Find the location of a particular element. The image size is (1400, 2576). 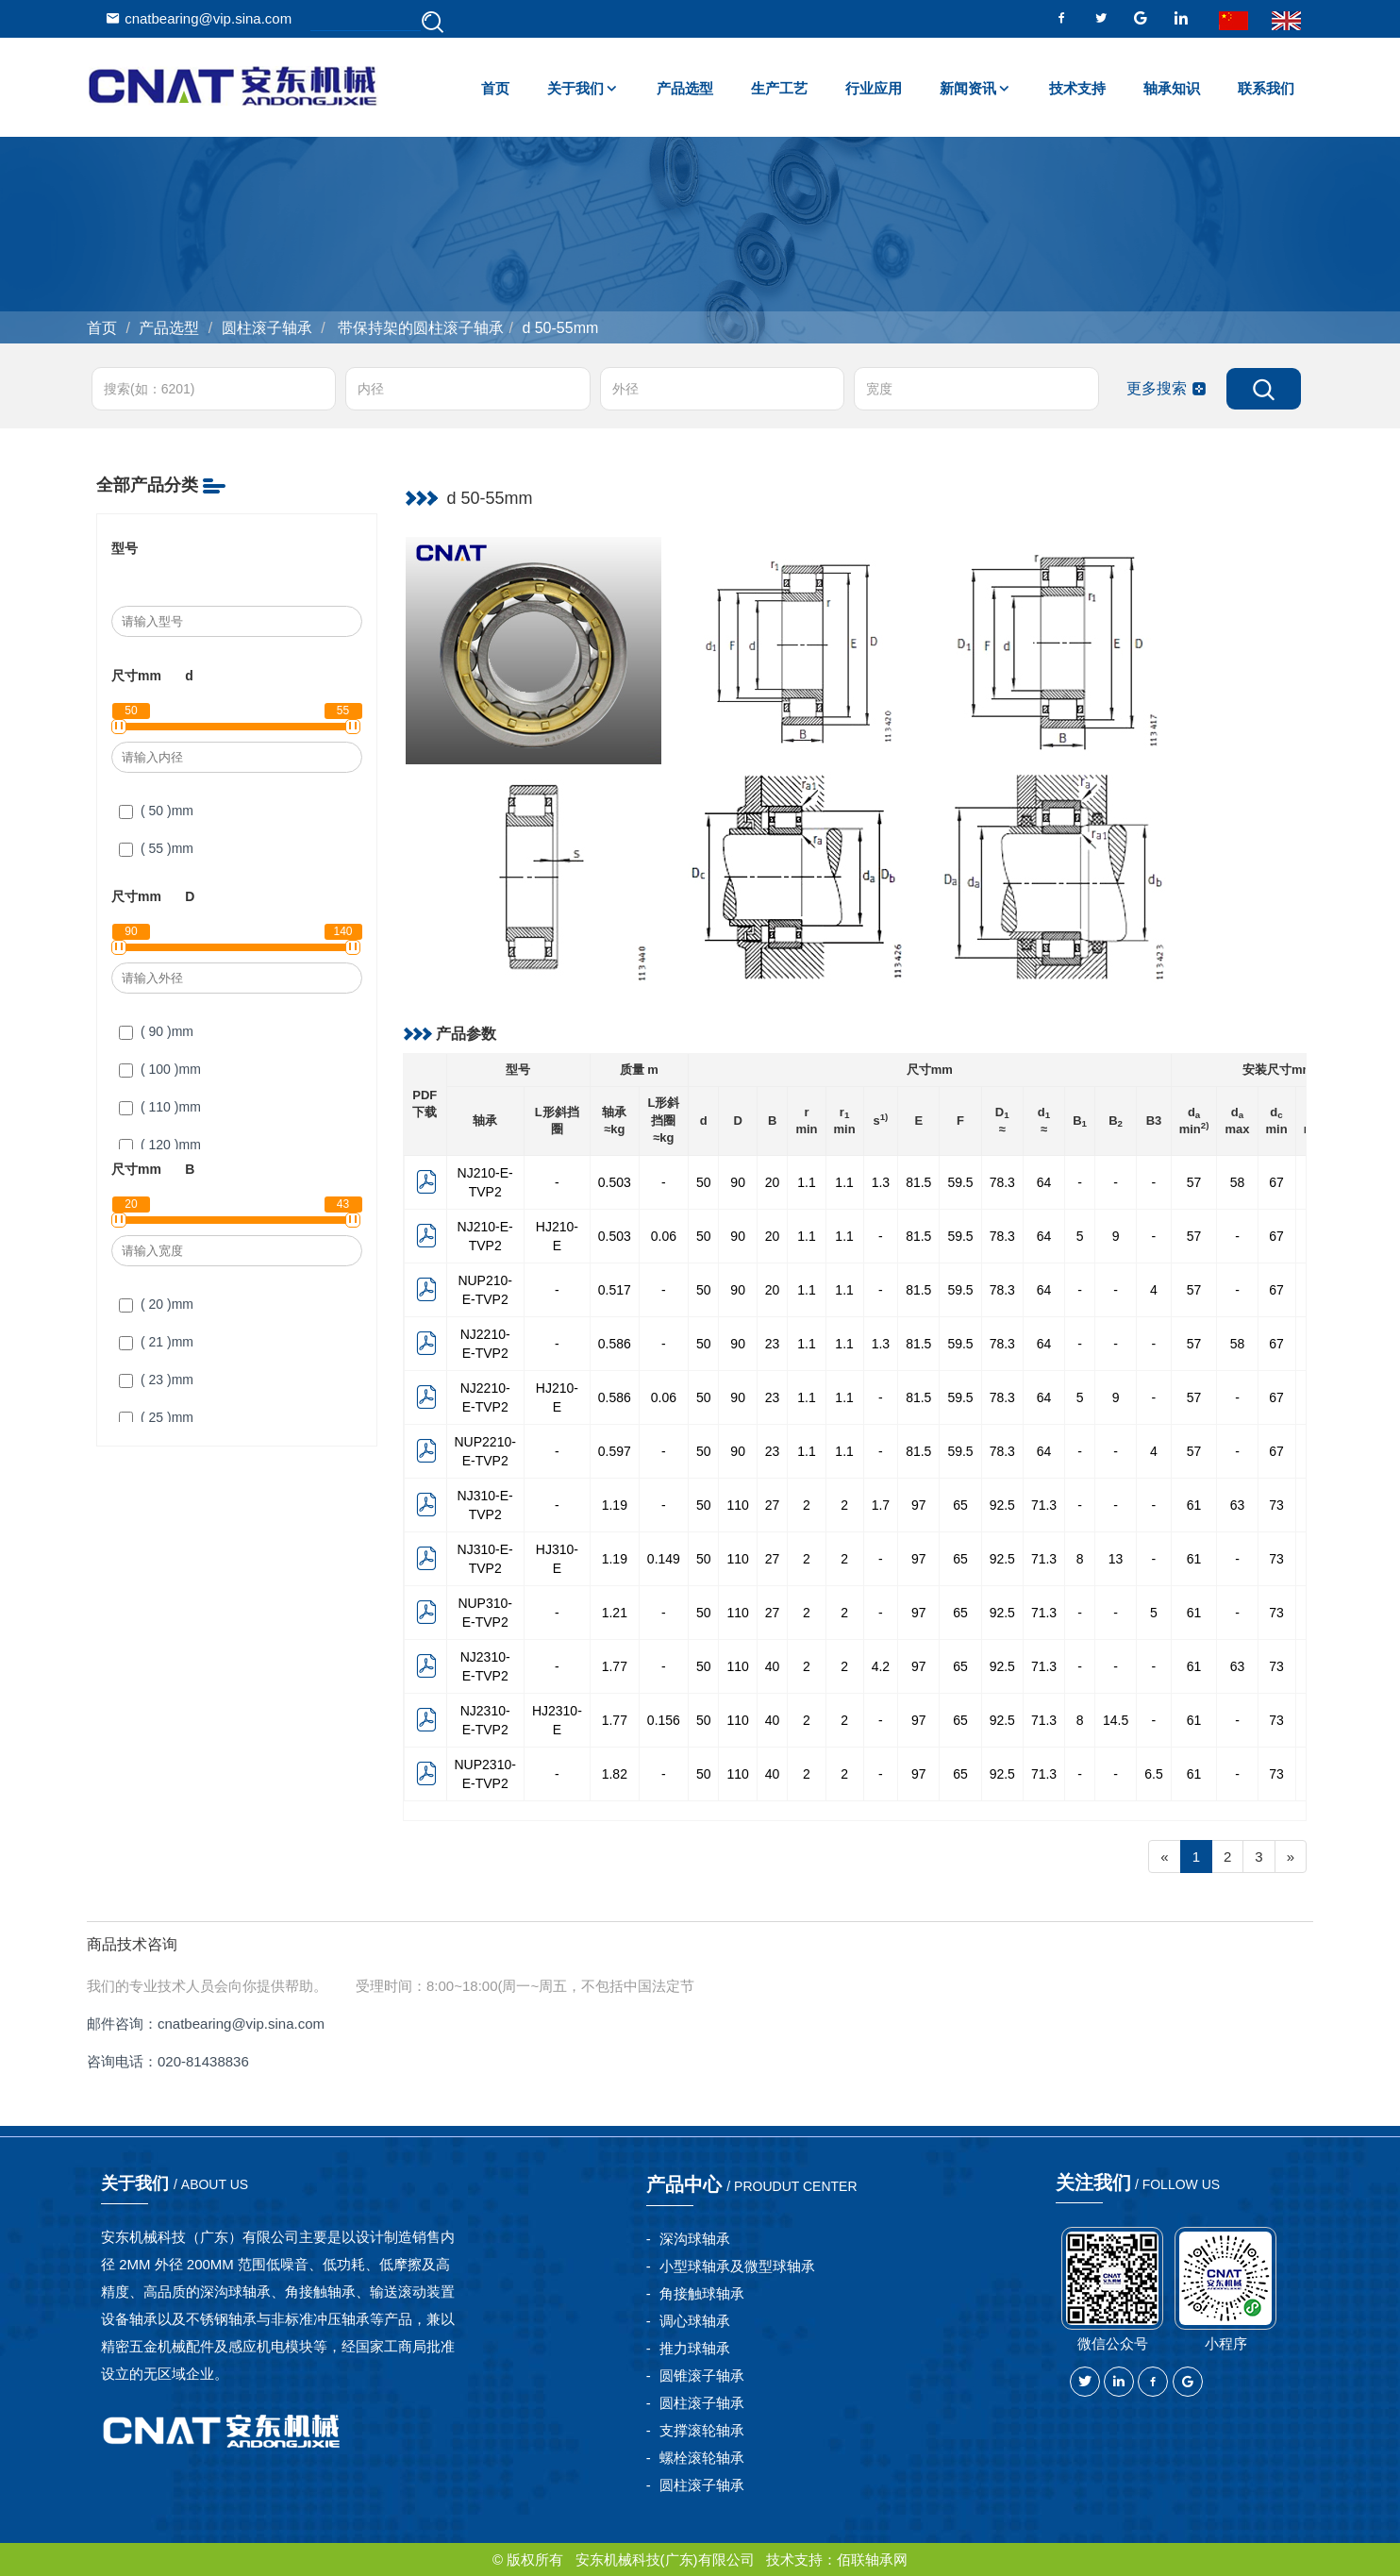

40 is located at coordinates (772, 1666).